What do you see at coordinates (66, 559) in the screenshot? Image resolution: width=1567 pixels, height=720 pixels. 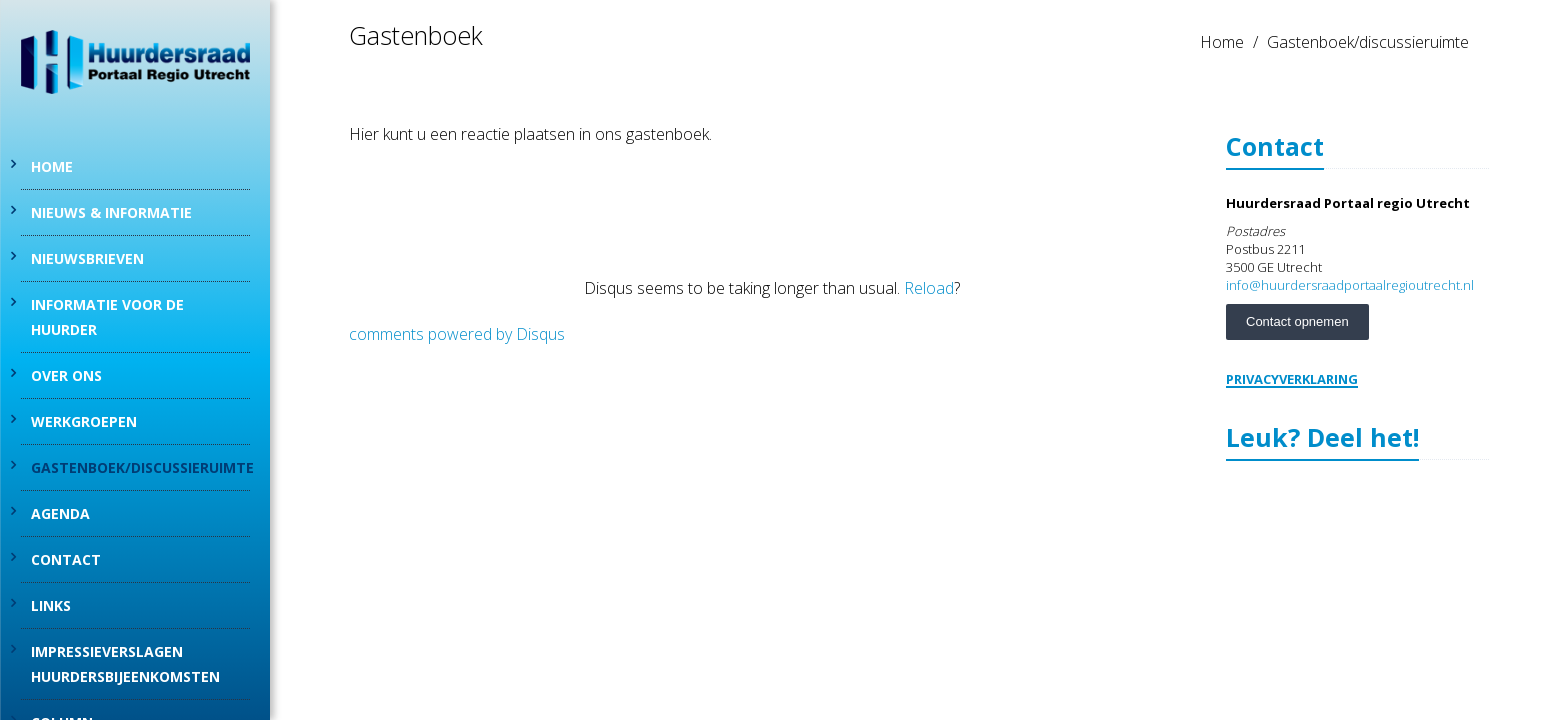 I see `Contact` at bounding box center [66, 559].